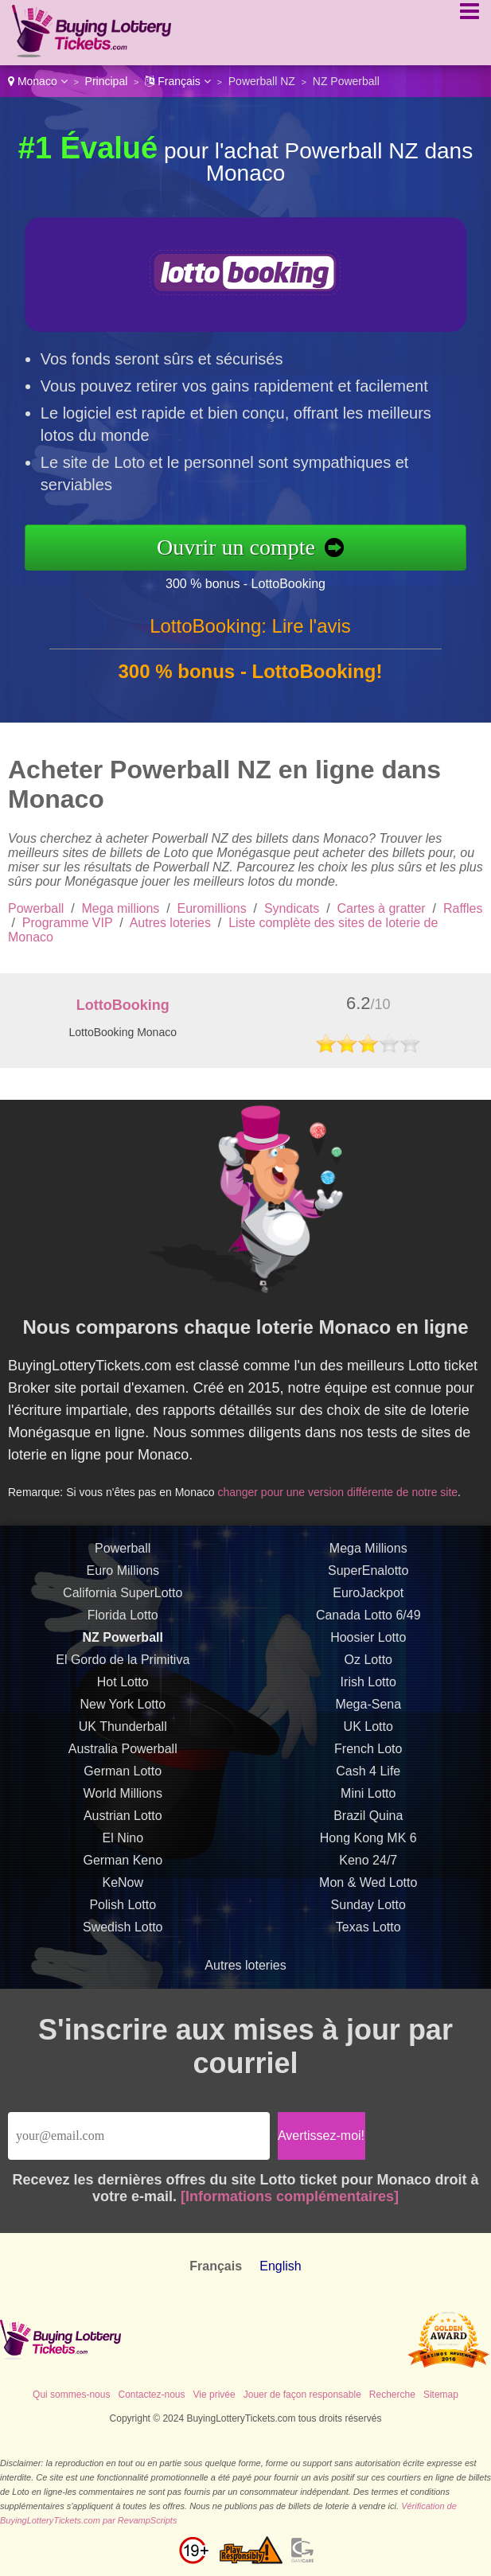  Describe the element at coordinates (170, 922) in the screenshot. I see `Autres loteries` at that location.